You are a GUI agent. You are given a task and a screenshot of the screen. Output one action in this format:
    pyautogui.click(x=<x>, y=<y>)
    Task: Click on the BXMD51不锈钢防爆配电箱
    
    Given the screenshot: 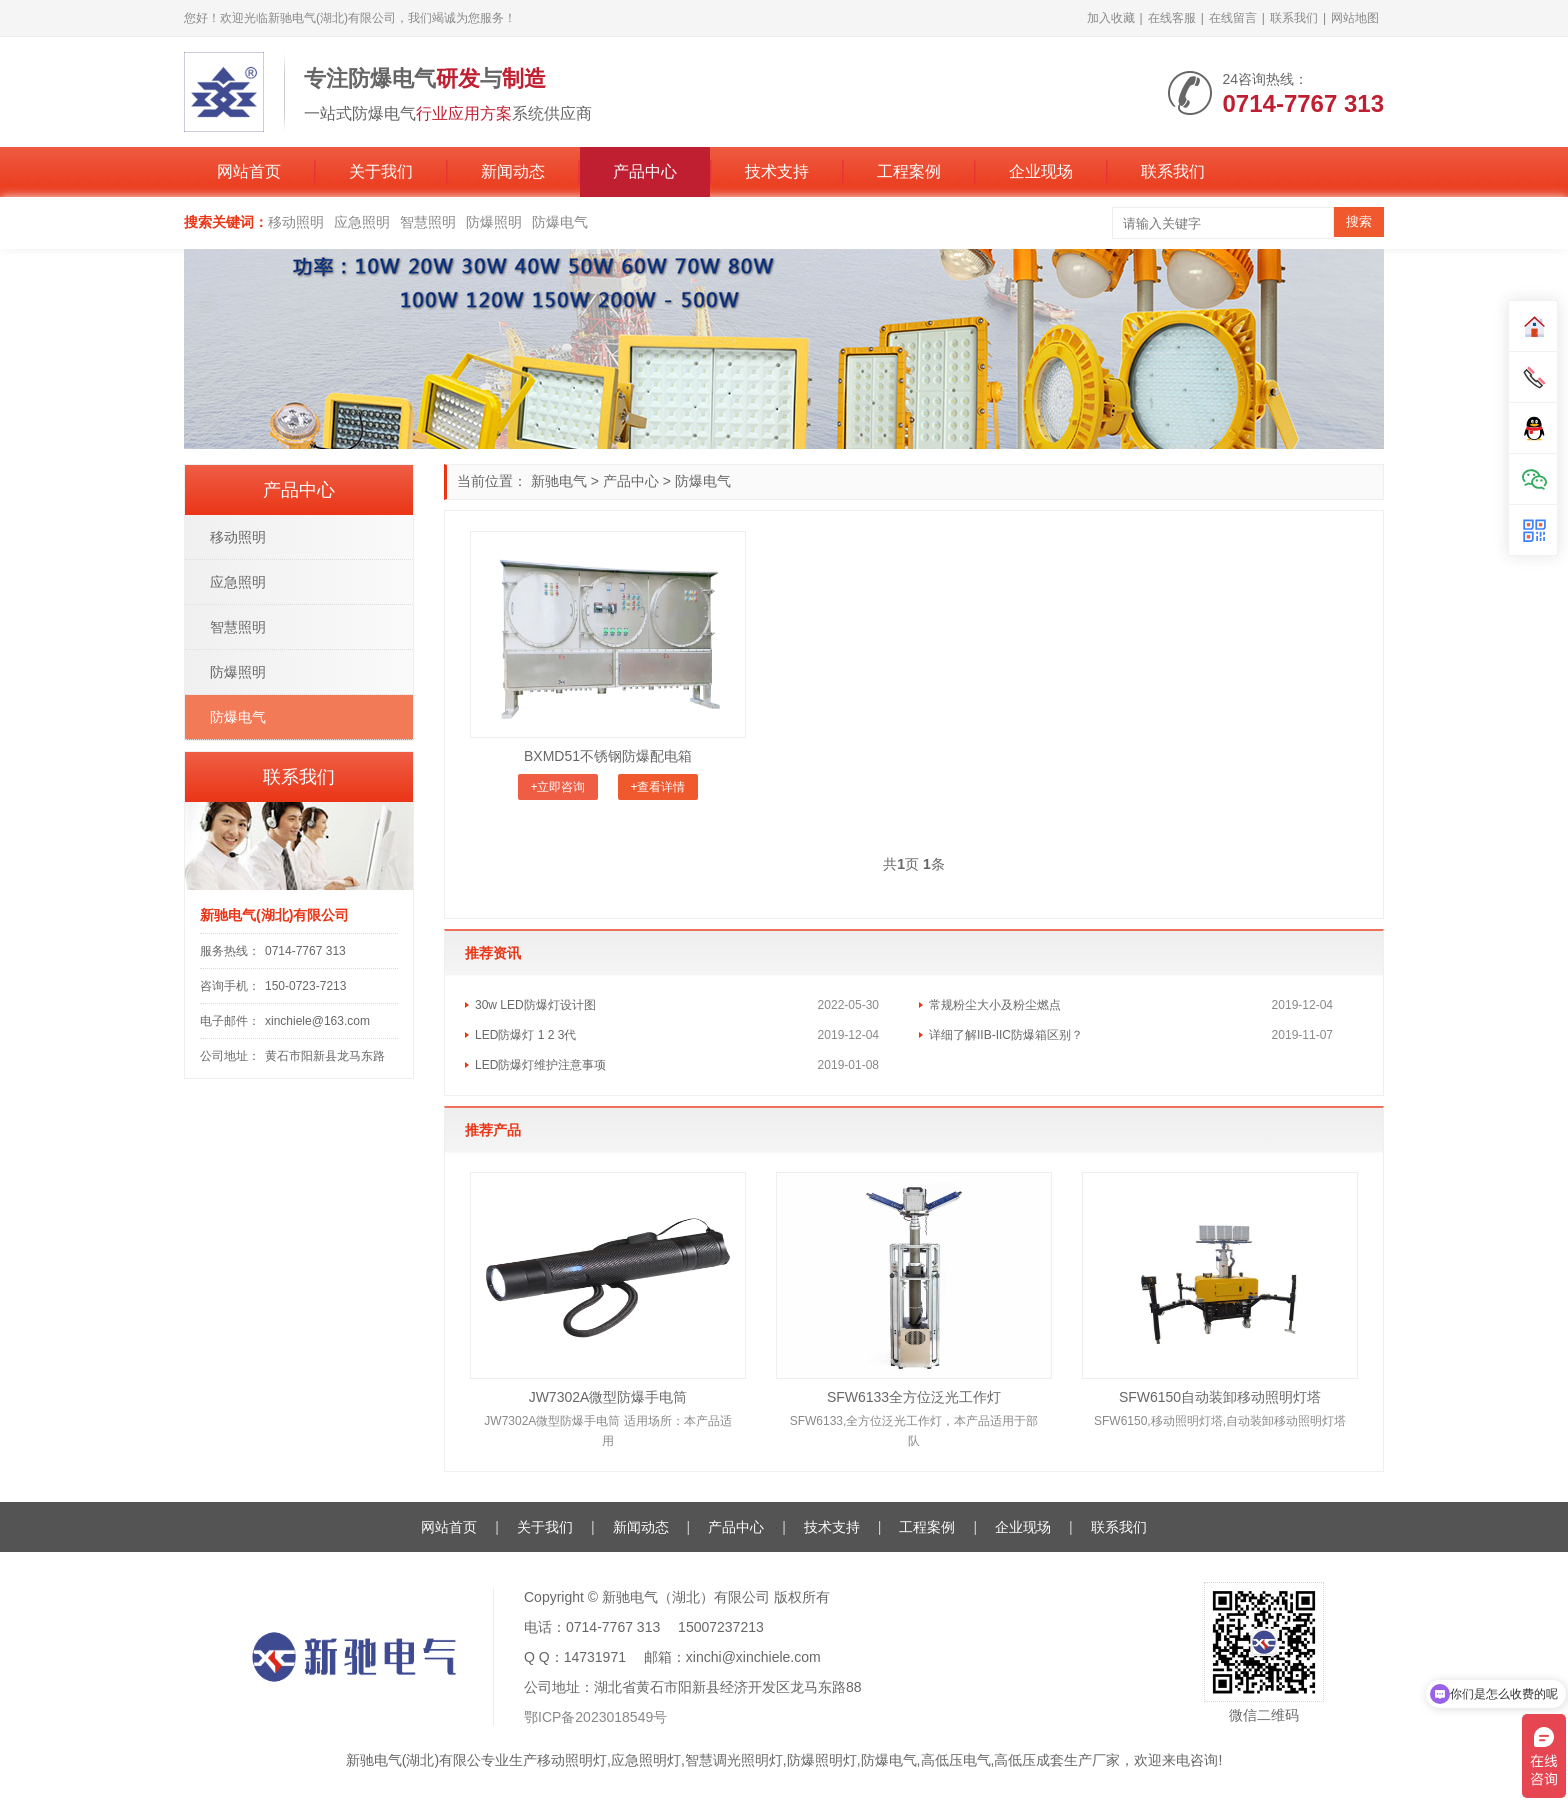 What is the action you would take?
    pyautogui.click(x=608, y=756)
    